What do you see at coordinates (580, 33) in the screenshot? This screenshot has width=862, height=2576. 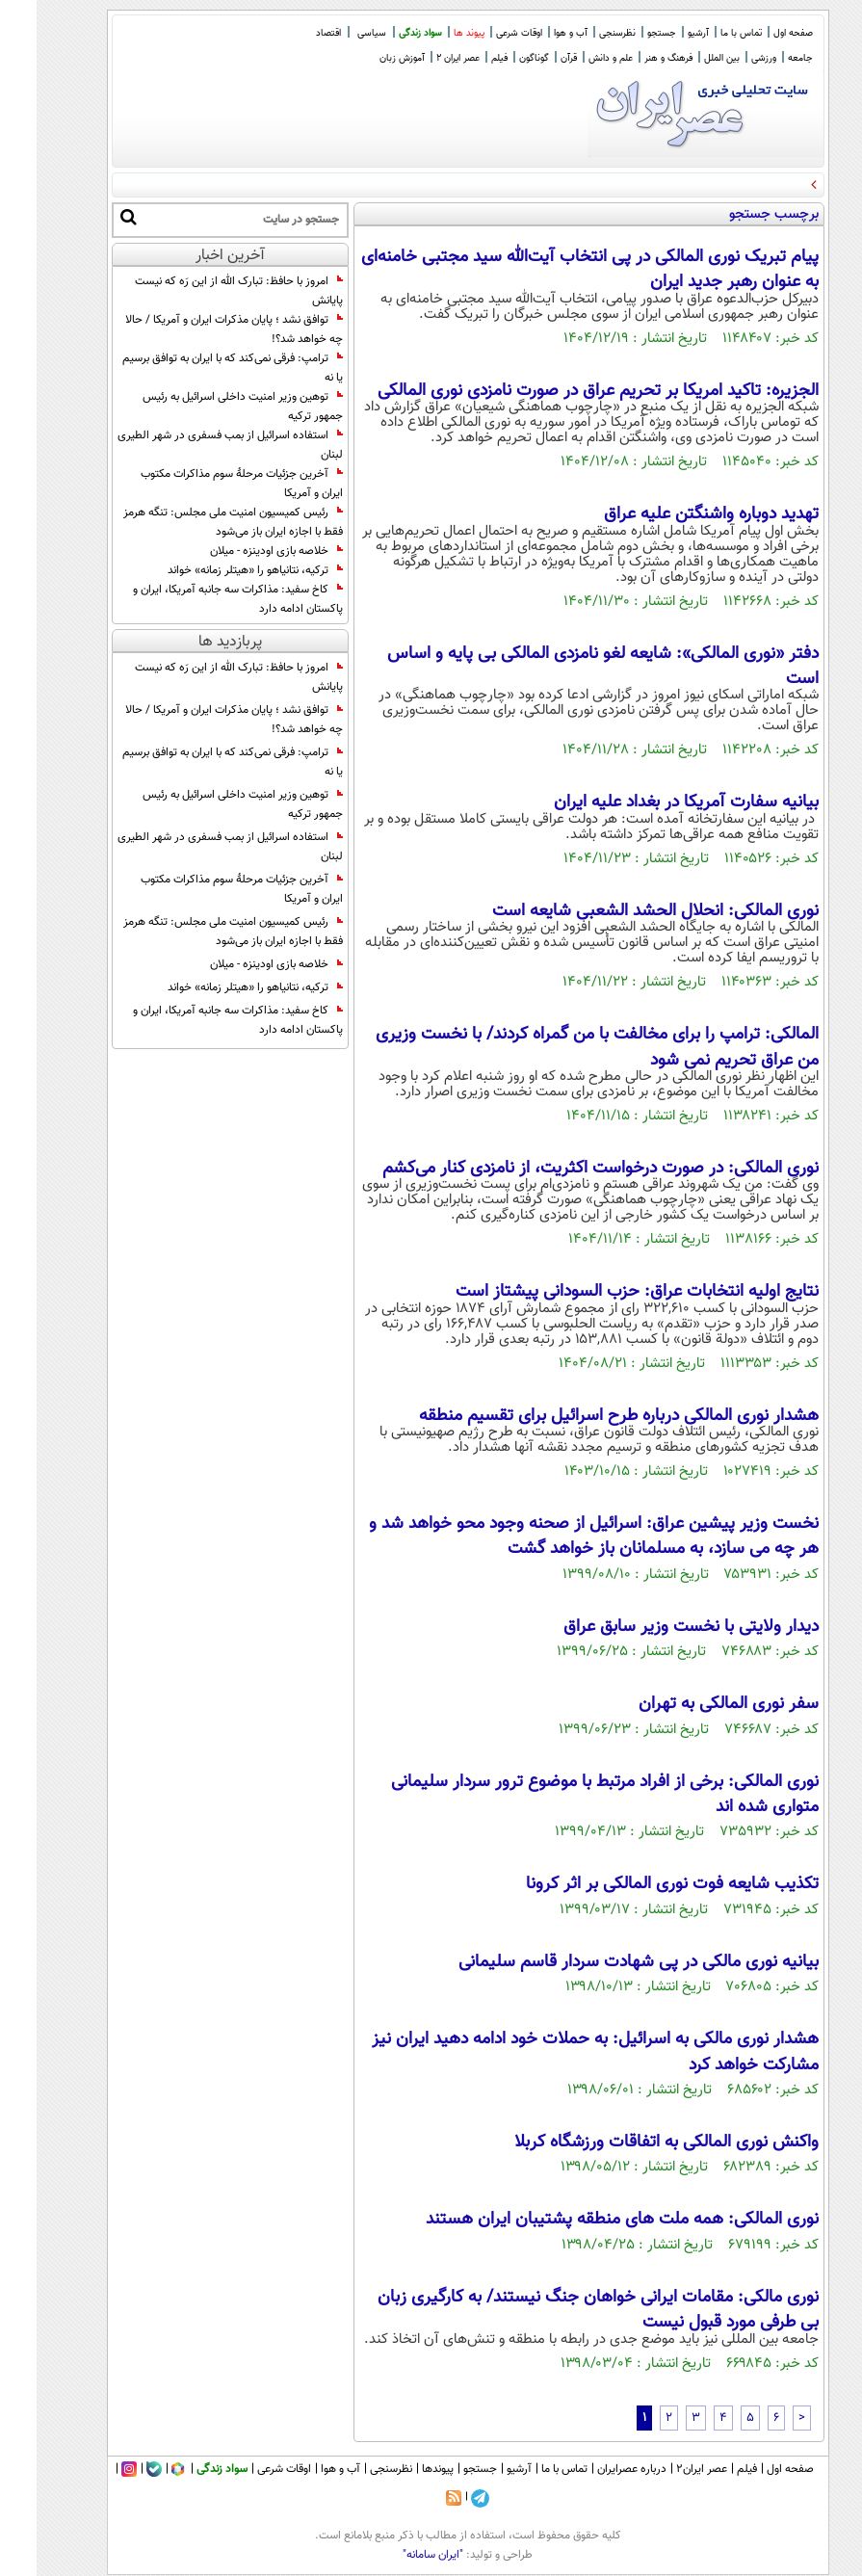 I see `نظرسنجی` at bounding box center [580, 33].